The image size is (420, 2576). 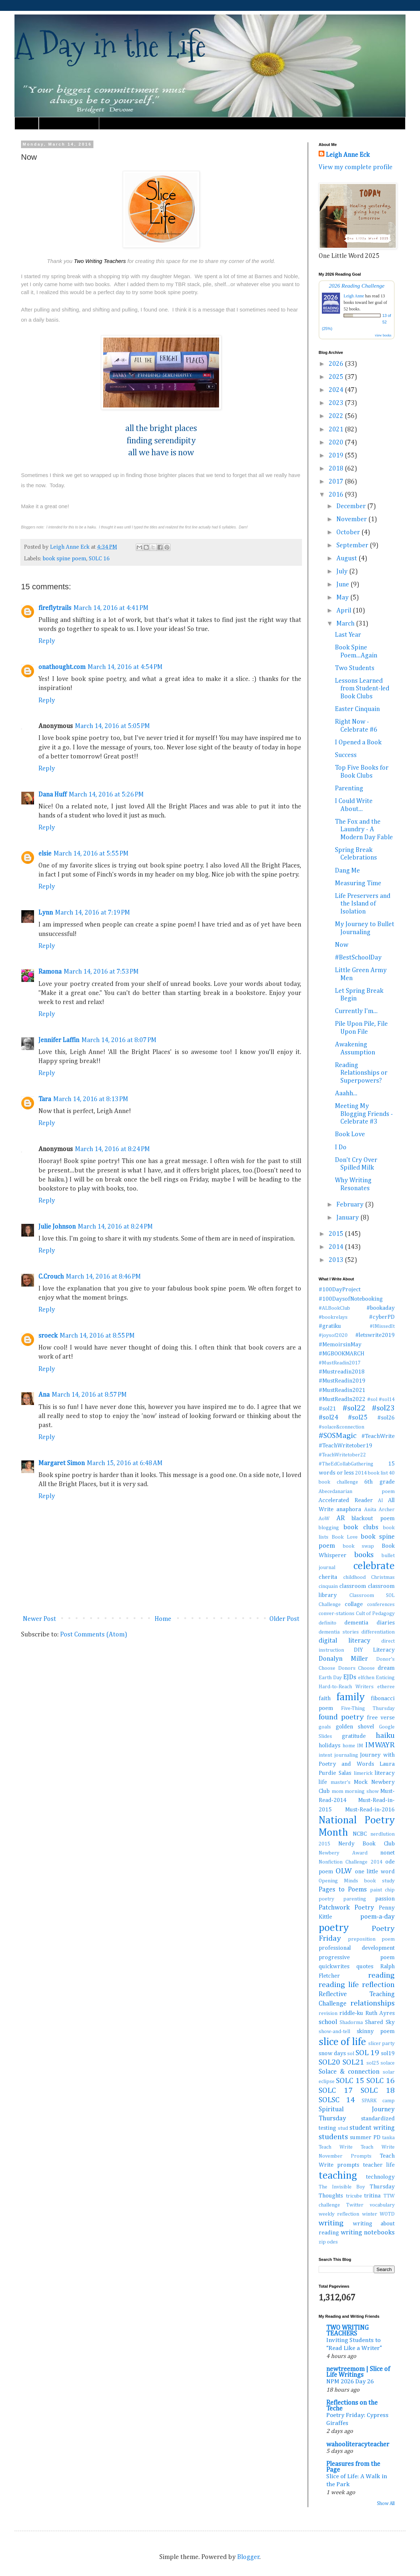 What do you see at coordinates (354, 1577) in the screenshot?
I see `childhood` at bounding box center [354, 1577].